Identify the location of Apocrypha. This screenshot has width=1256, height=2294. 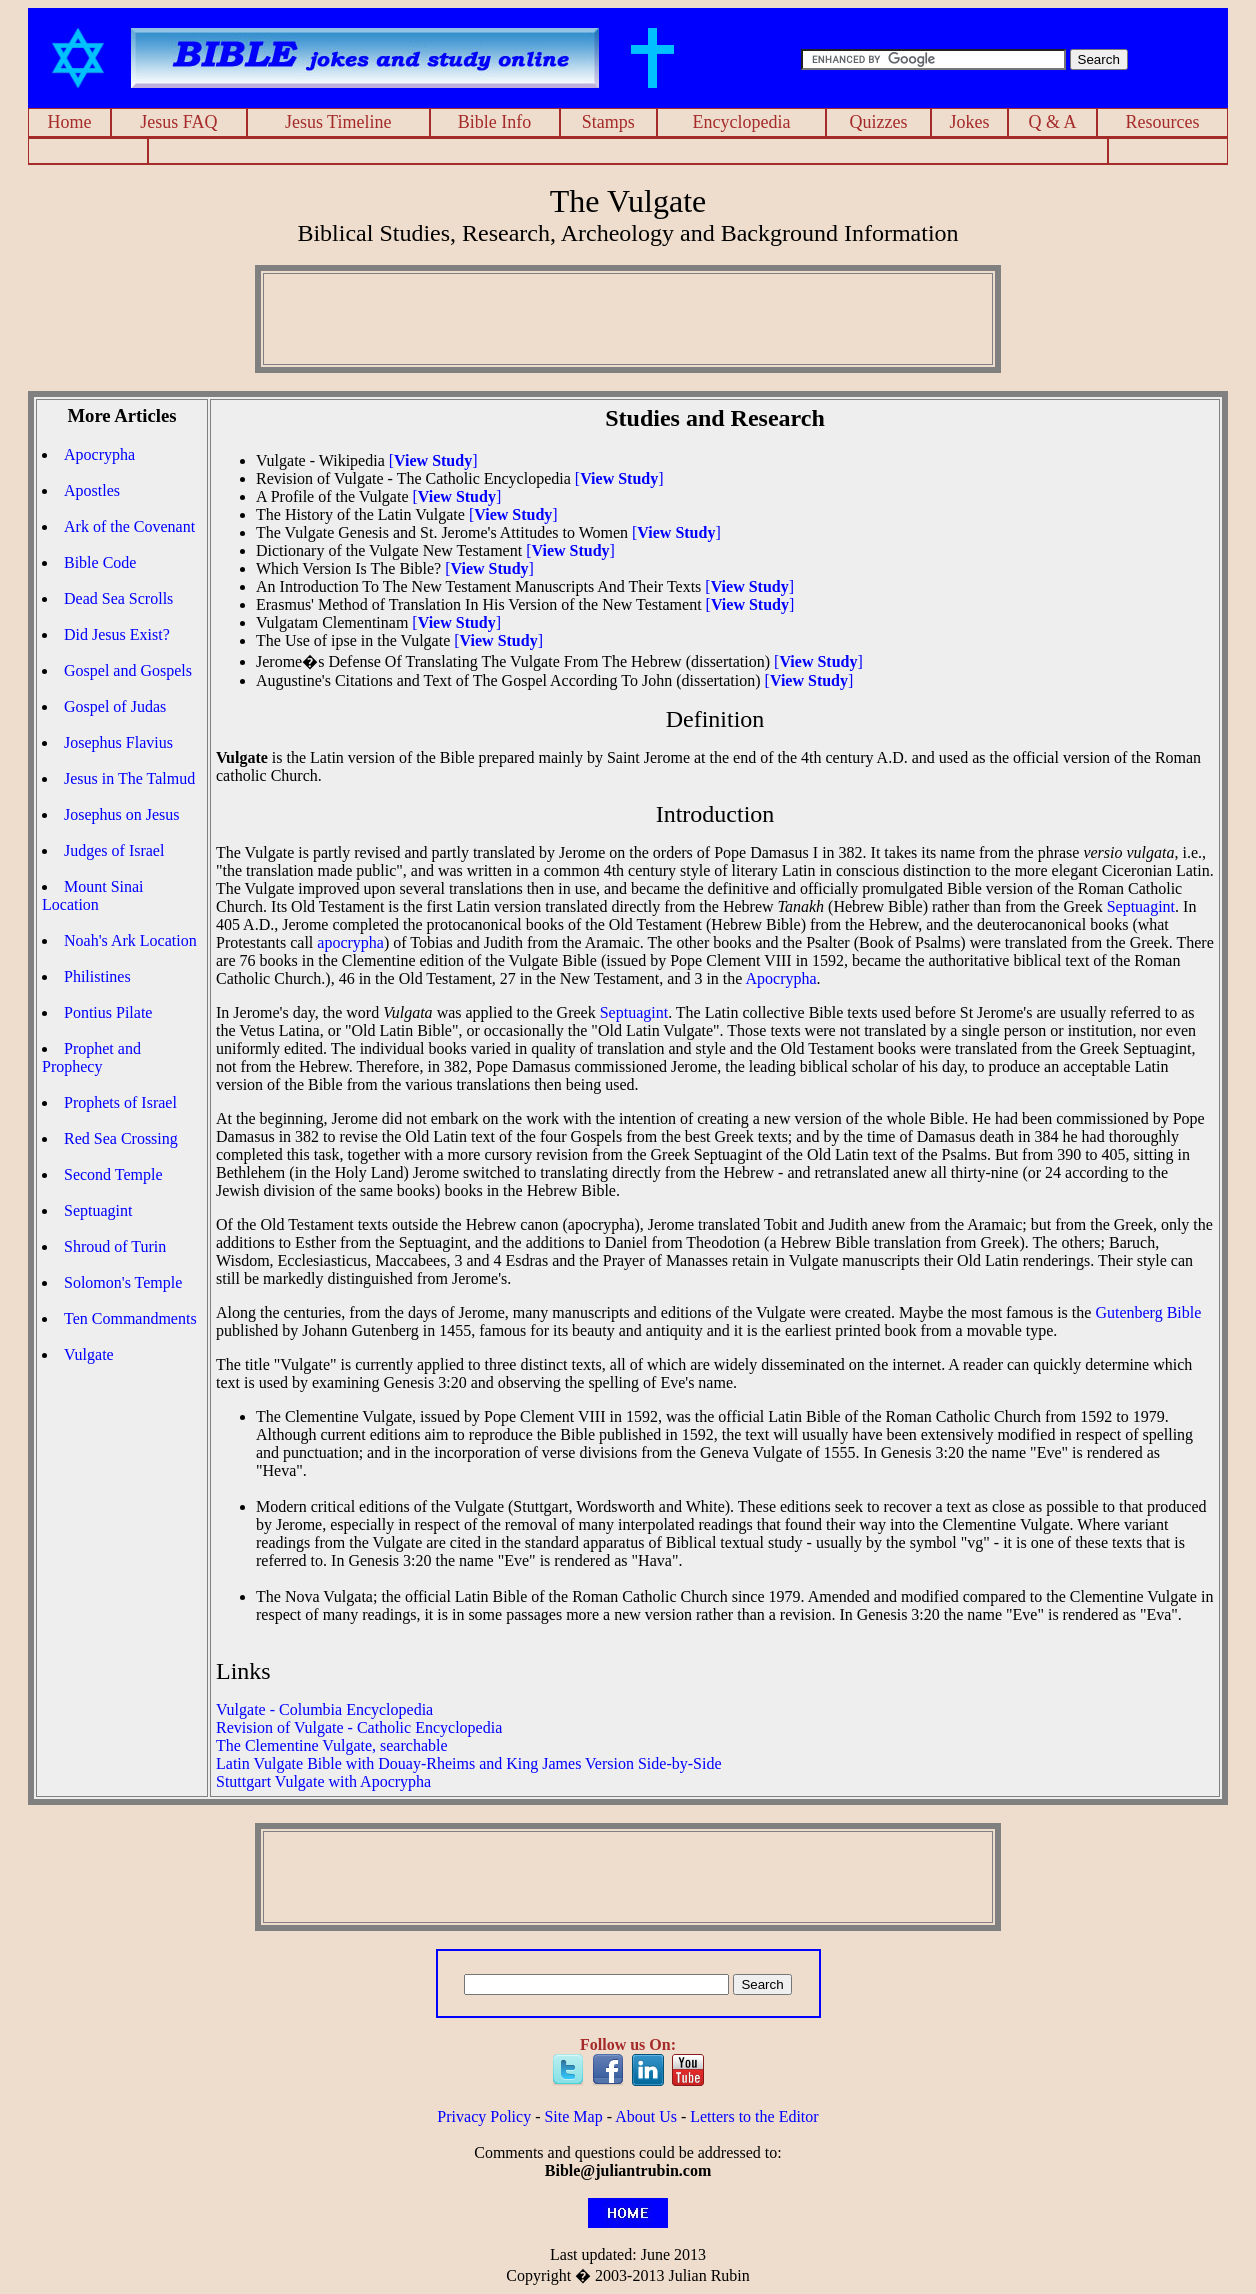
(99, 454).